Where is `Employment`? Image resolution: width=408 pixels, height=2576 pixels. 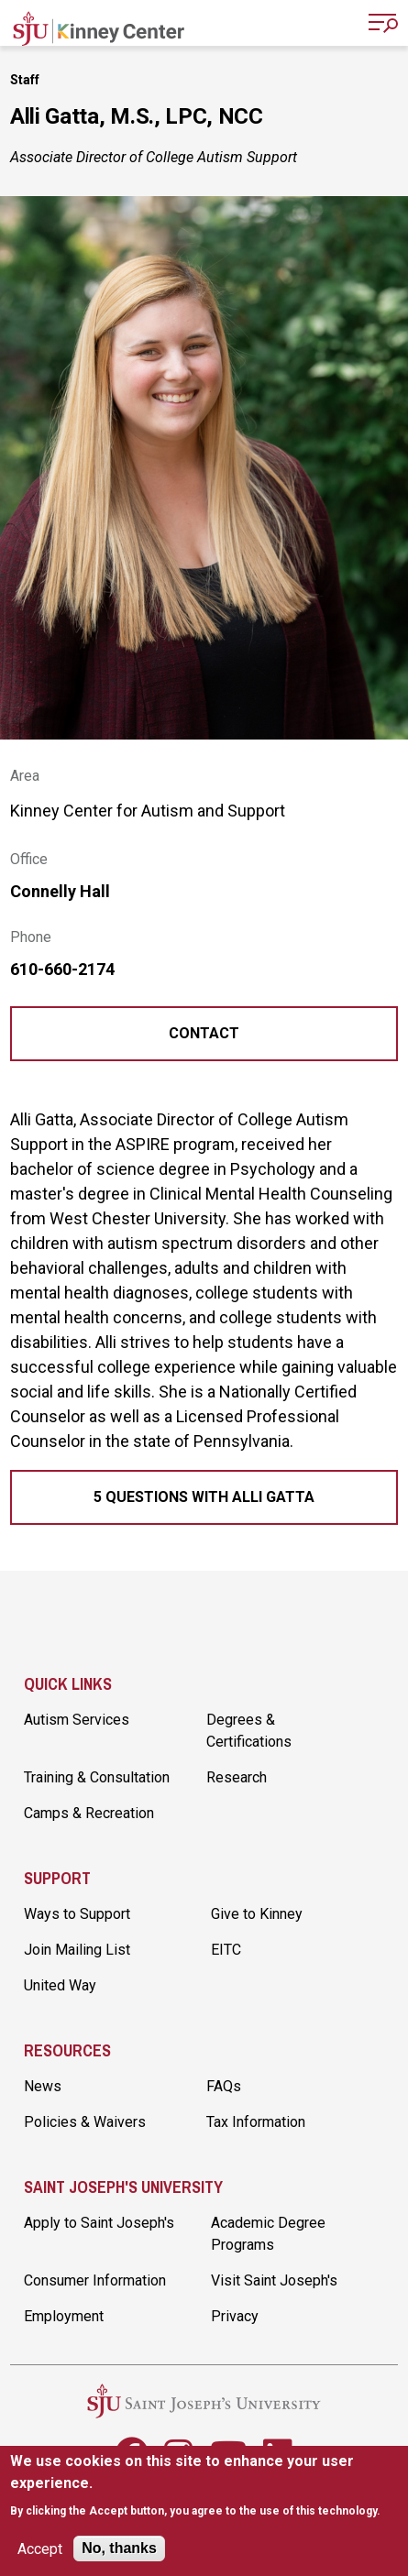 Employment is located at coordinates (64, 2316).